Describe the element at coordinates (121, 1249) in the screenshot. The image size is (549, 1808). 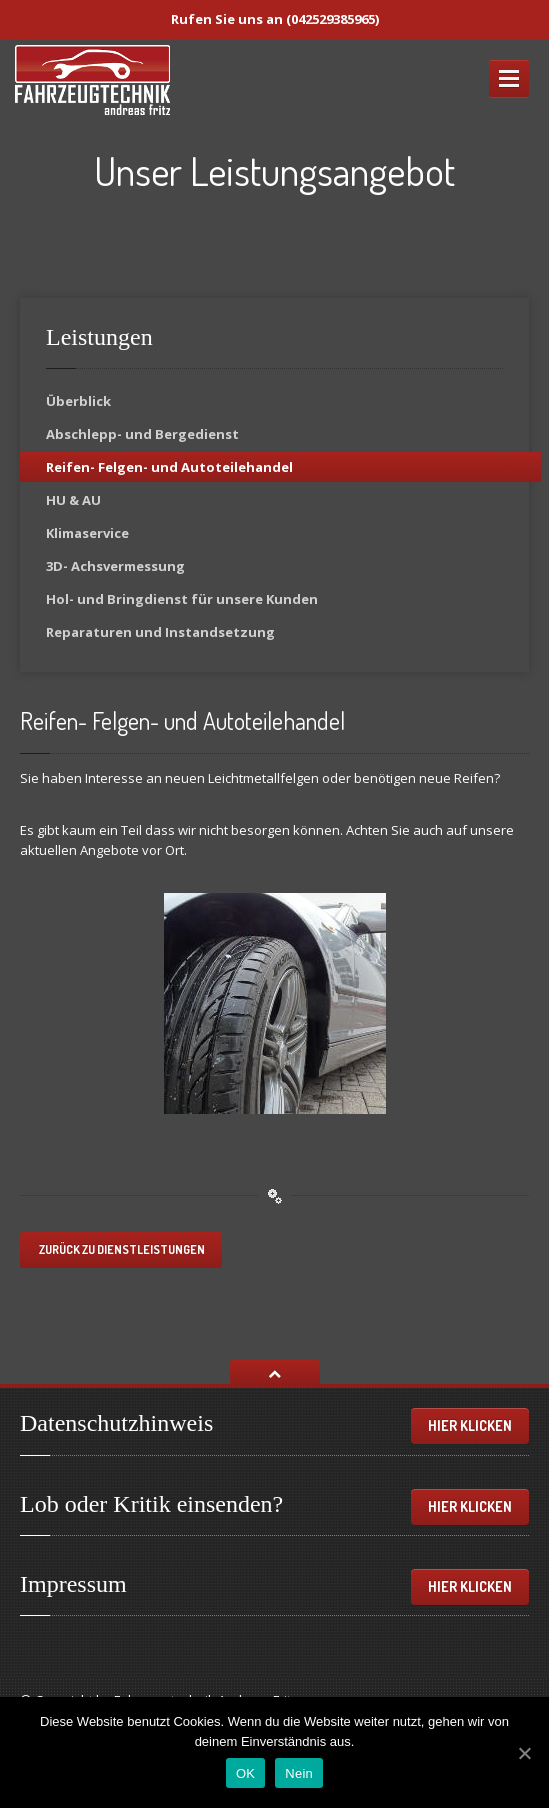
I see `Zurück zu Dienstleistungen` at that location.